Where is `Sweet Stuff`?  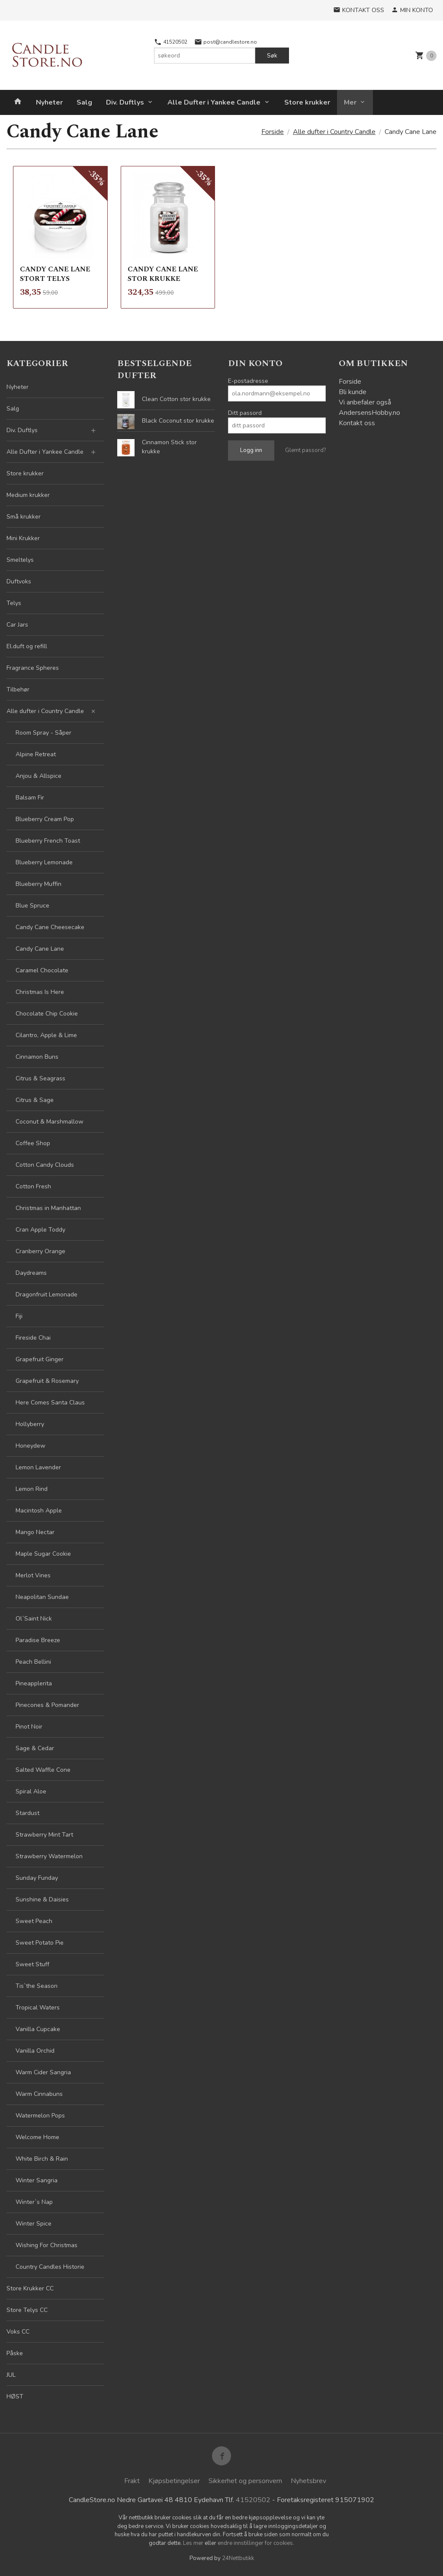 Sweet Stuff is located at coordinates (32, 1964).